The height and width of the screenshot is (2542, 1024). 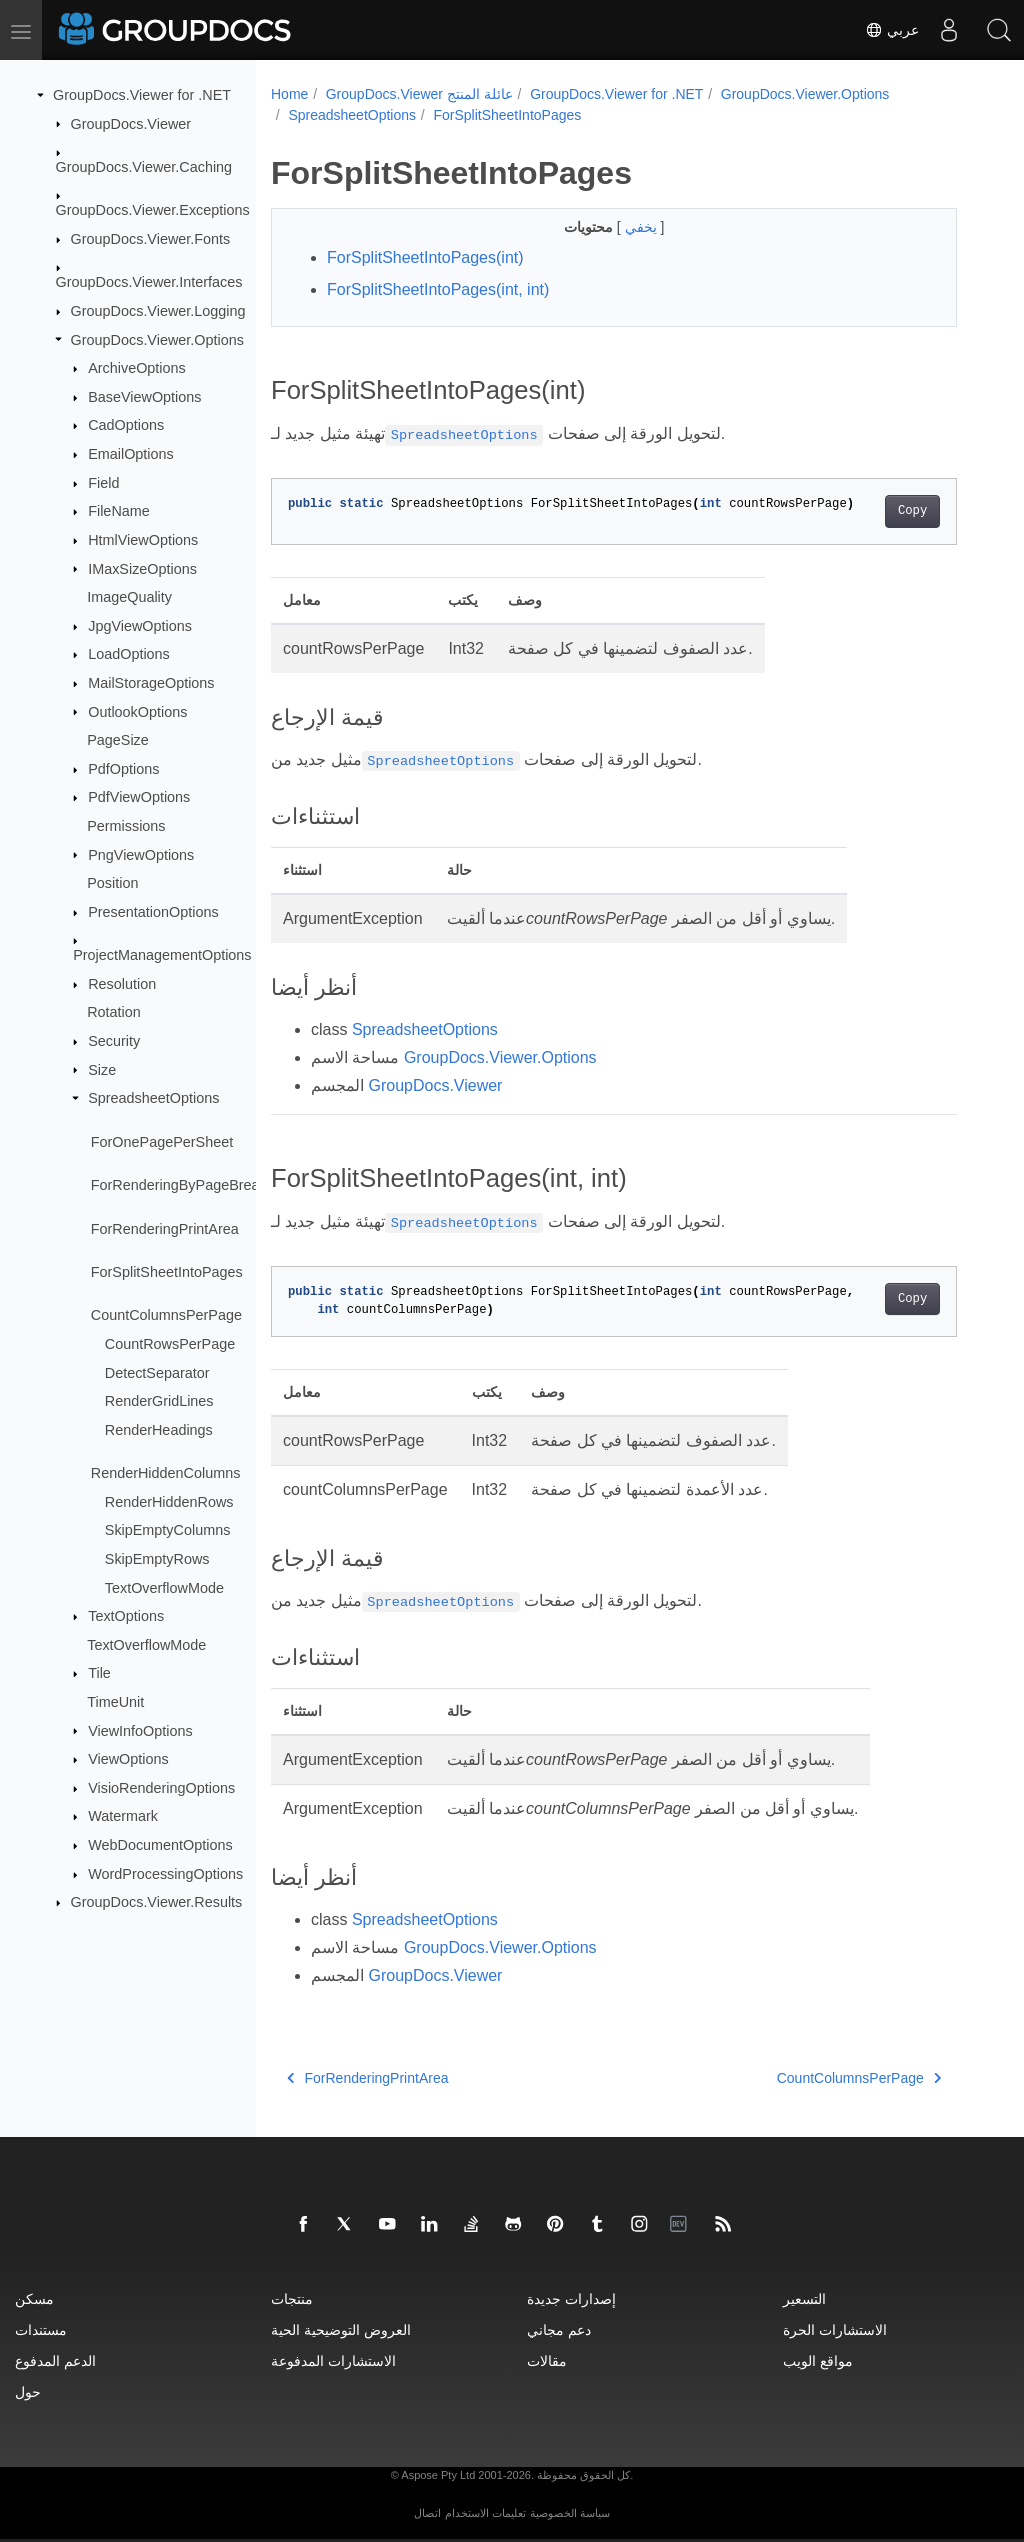 What do you see at coordinates (131, 454) in the screenshot?
I see `EmailOptions` at bounding box center [131, 454].